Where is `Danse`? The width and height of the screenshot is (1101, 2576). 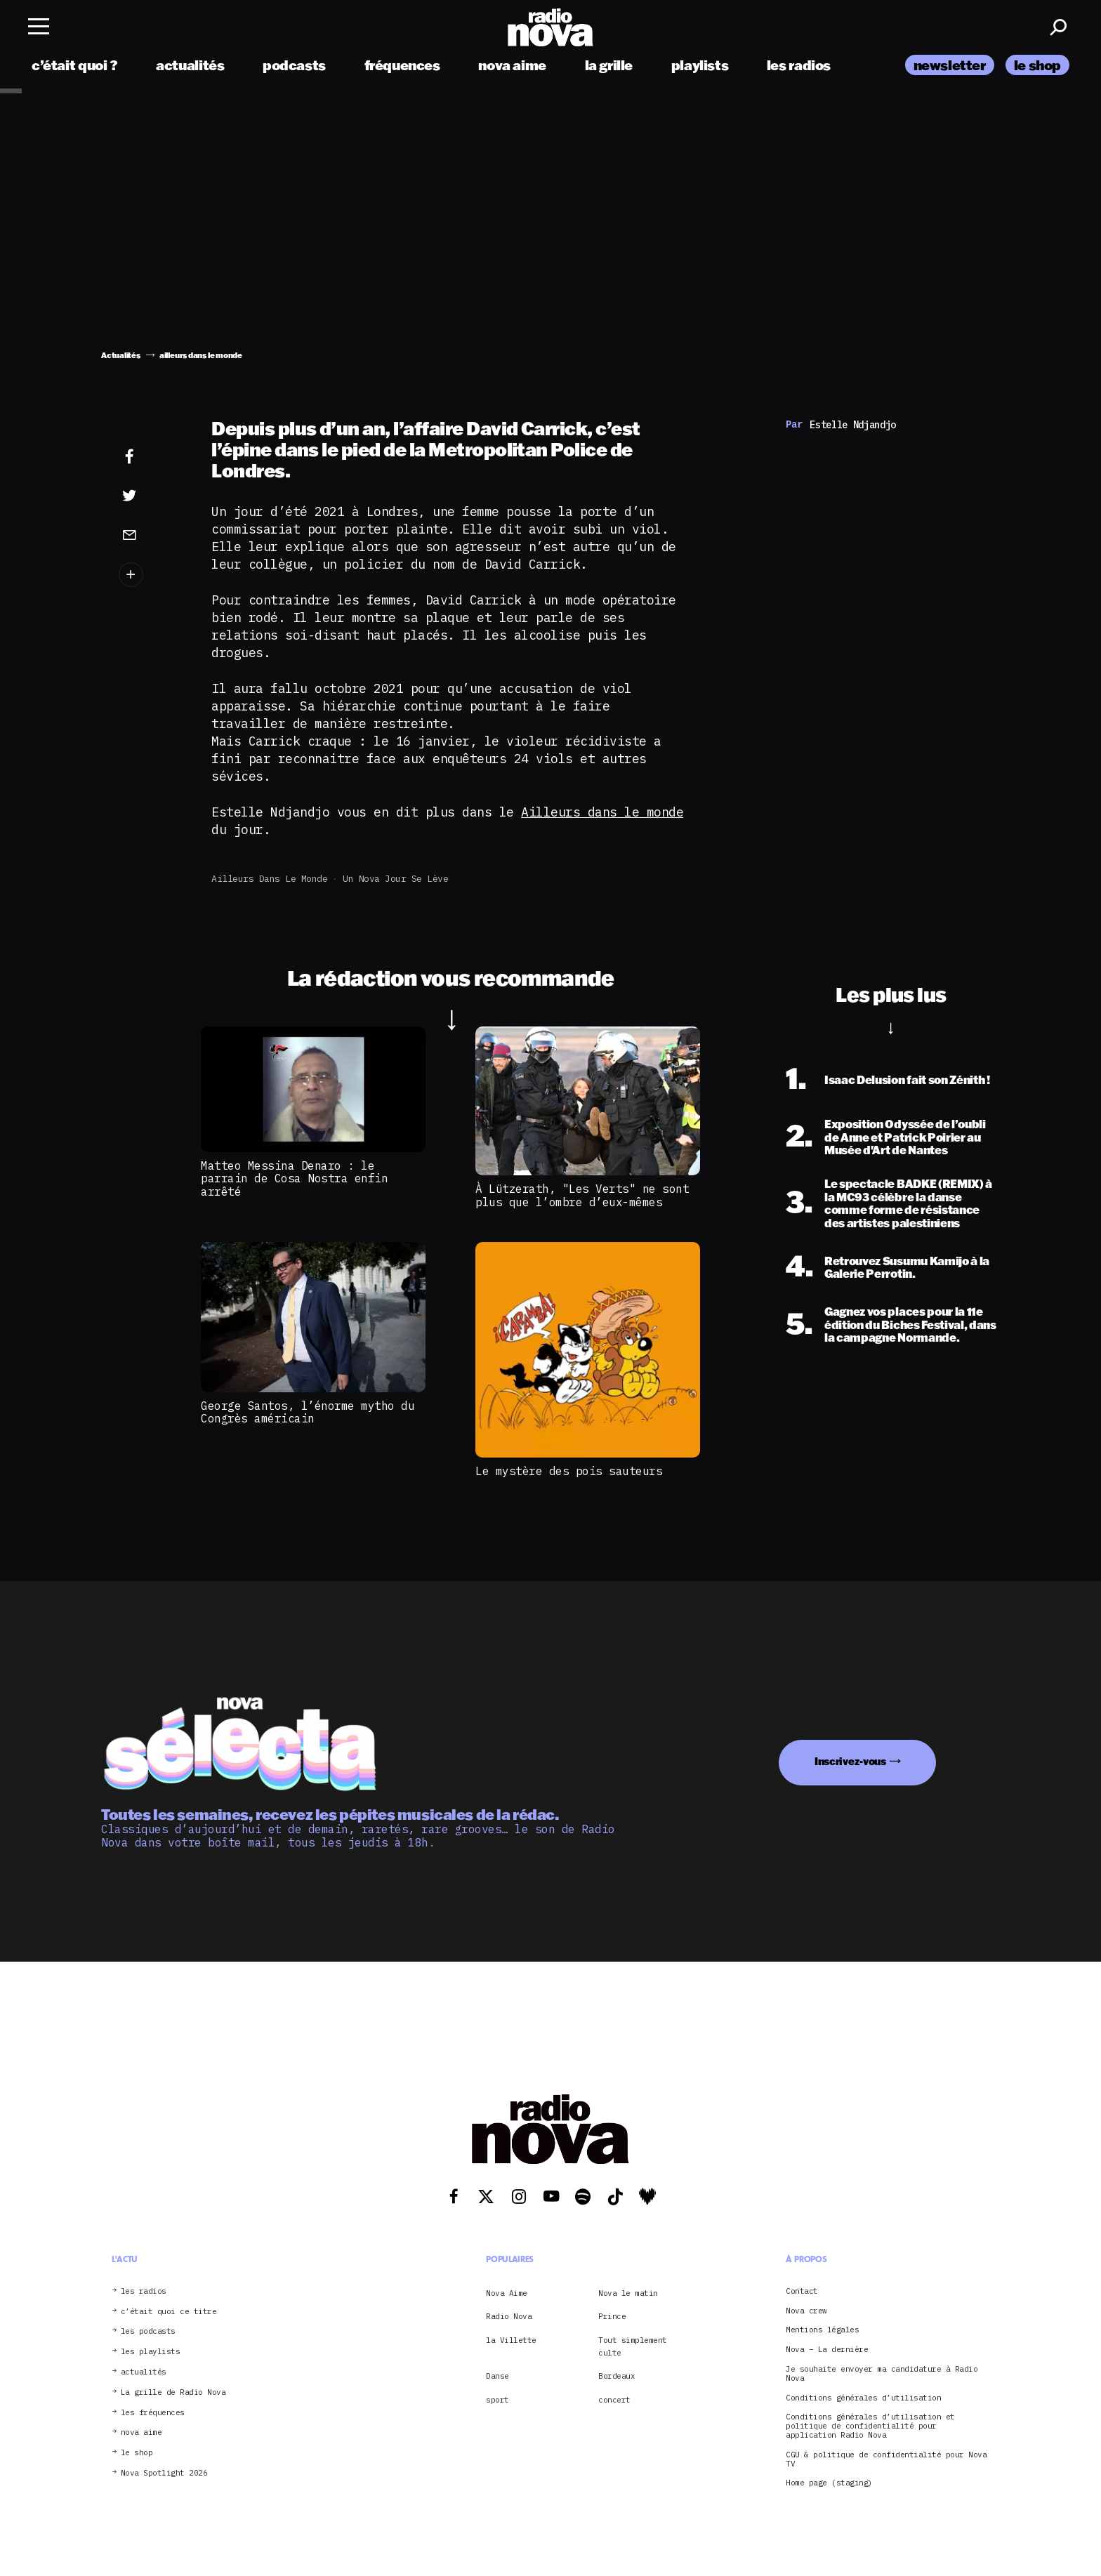 Danse is located at coordinates (497, 2376).